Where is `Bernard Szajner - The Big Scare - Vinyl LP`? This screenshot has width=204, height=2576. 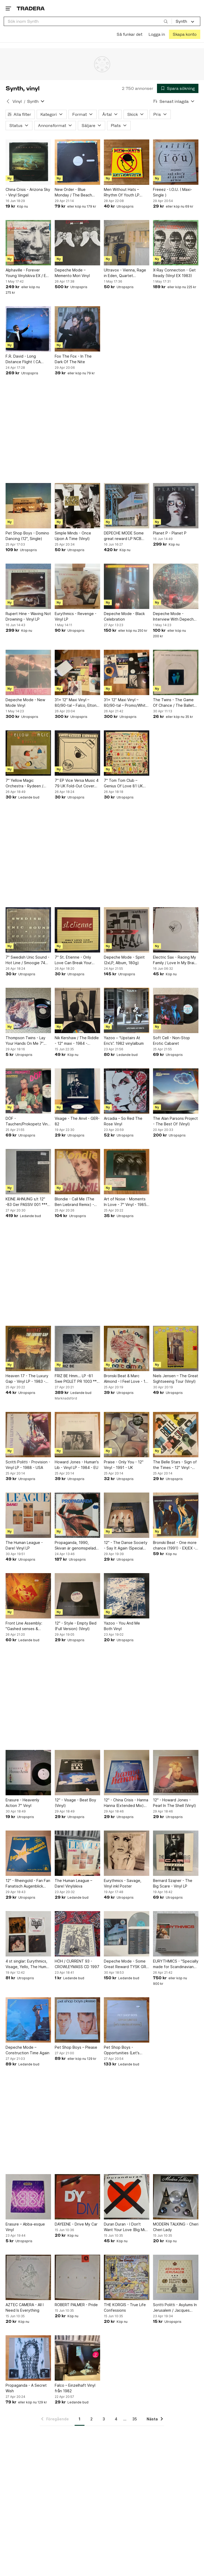
Bernard Szajner - The Big Scare - Vinyl LP is located at coordinates (172, 1883).